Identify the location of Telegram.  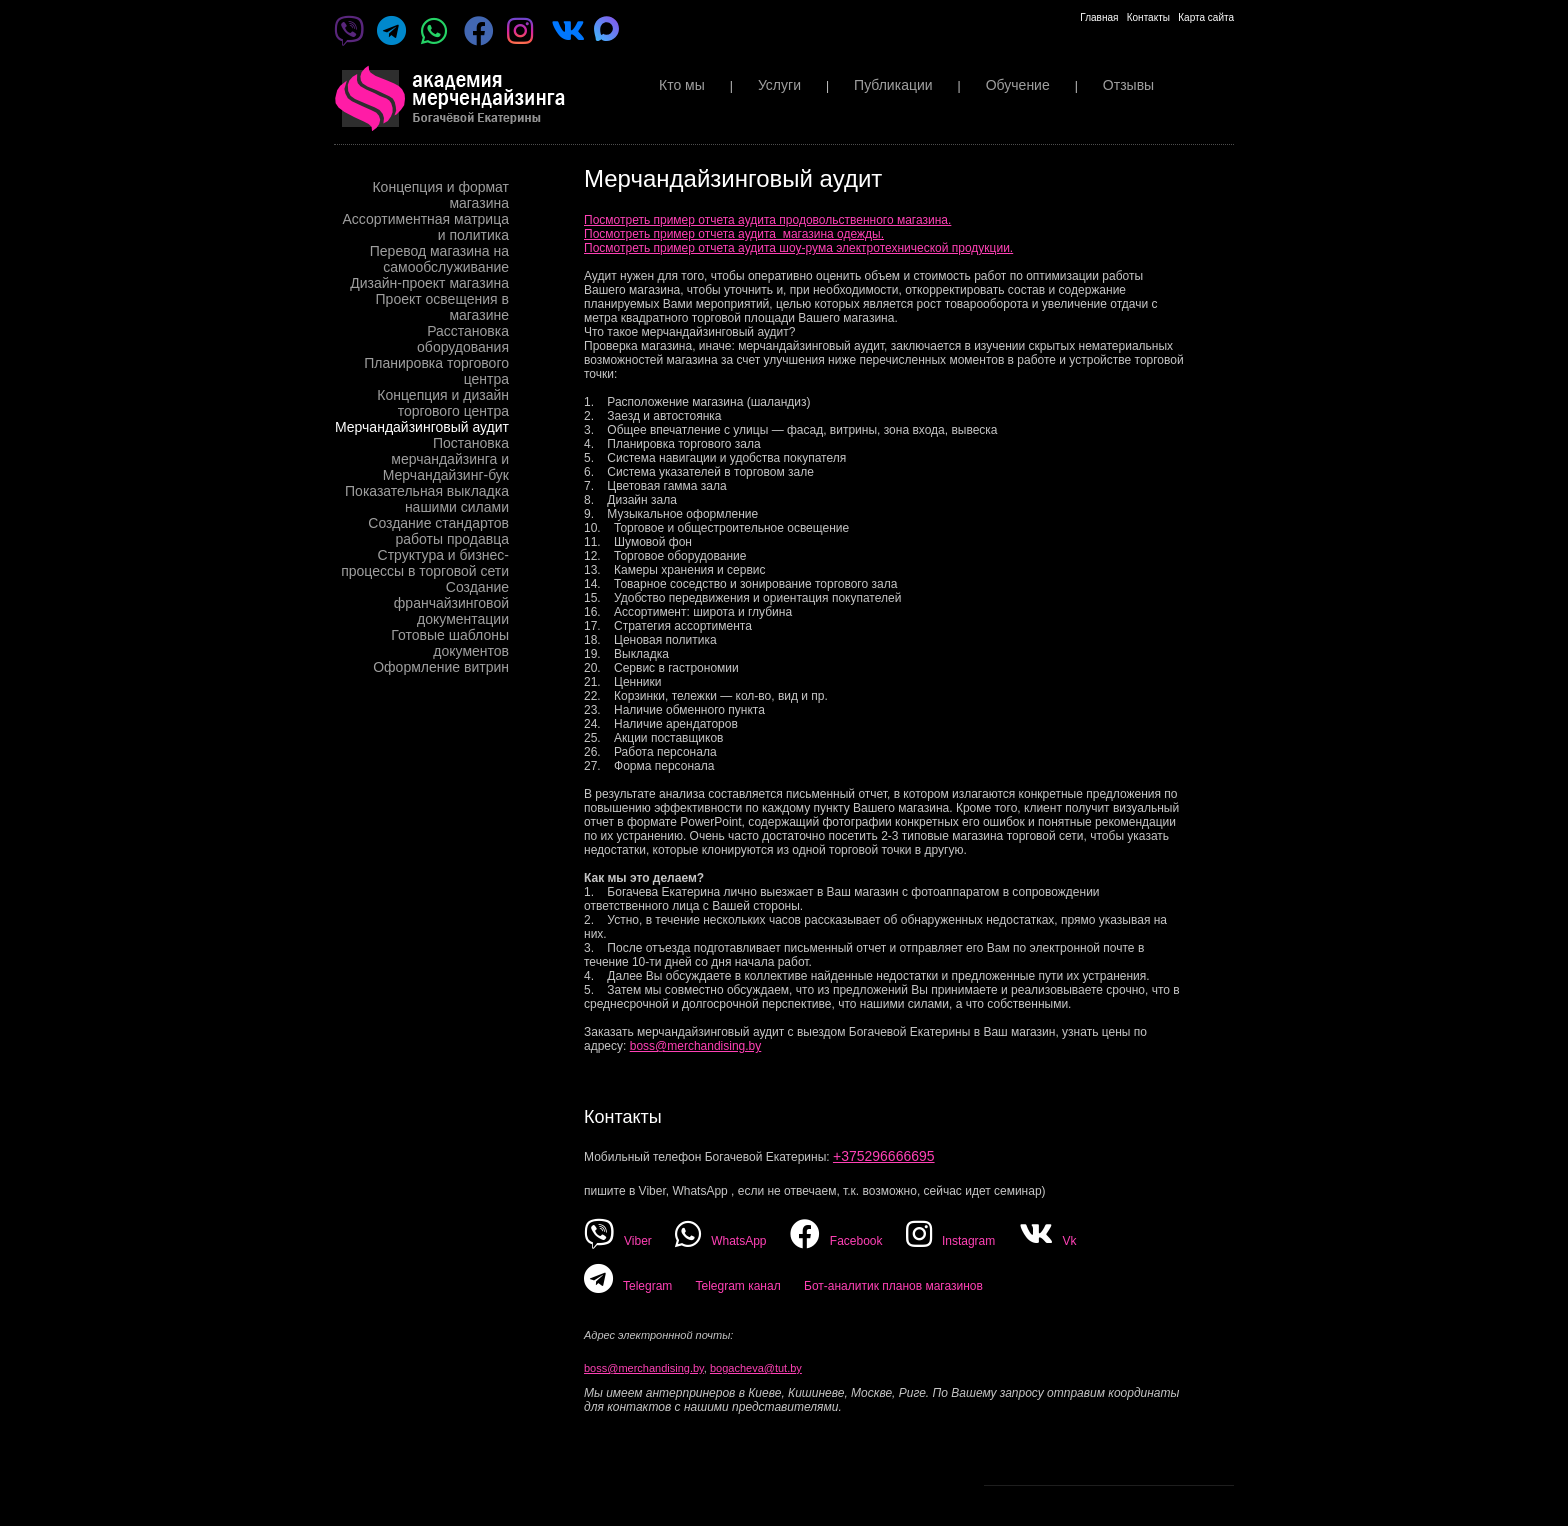
(628, 1286).